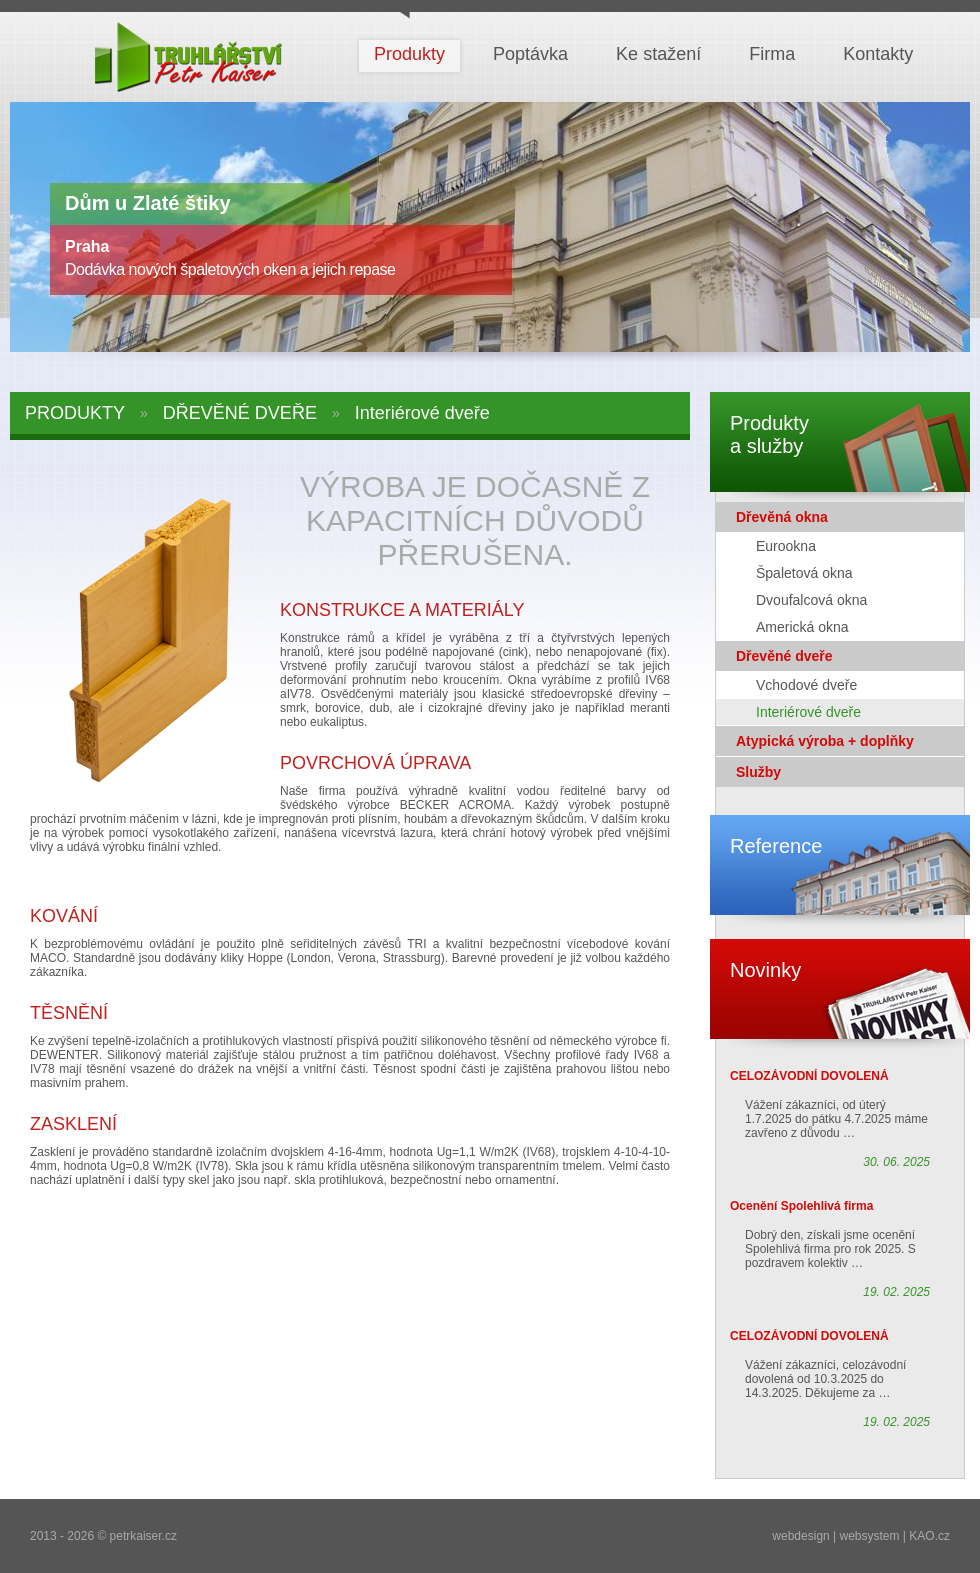 The height and width of the screenshot is (1573, 980). Describe the element at coordinates (103, 1536) in the screenshot. I see `2013 - 2026 © petrkaiser.cz` at that location.